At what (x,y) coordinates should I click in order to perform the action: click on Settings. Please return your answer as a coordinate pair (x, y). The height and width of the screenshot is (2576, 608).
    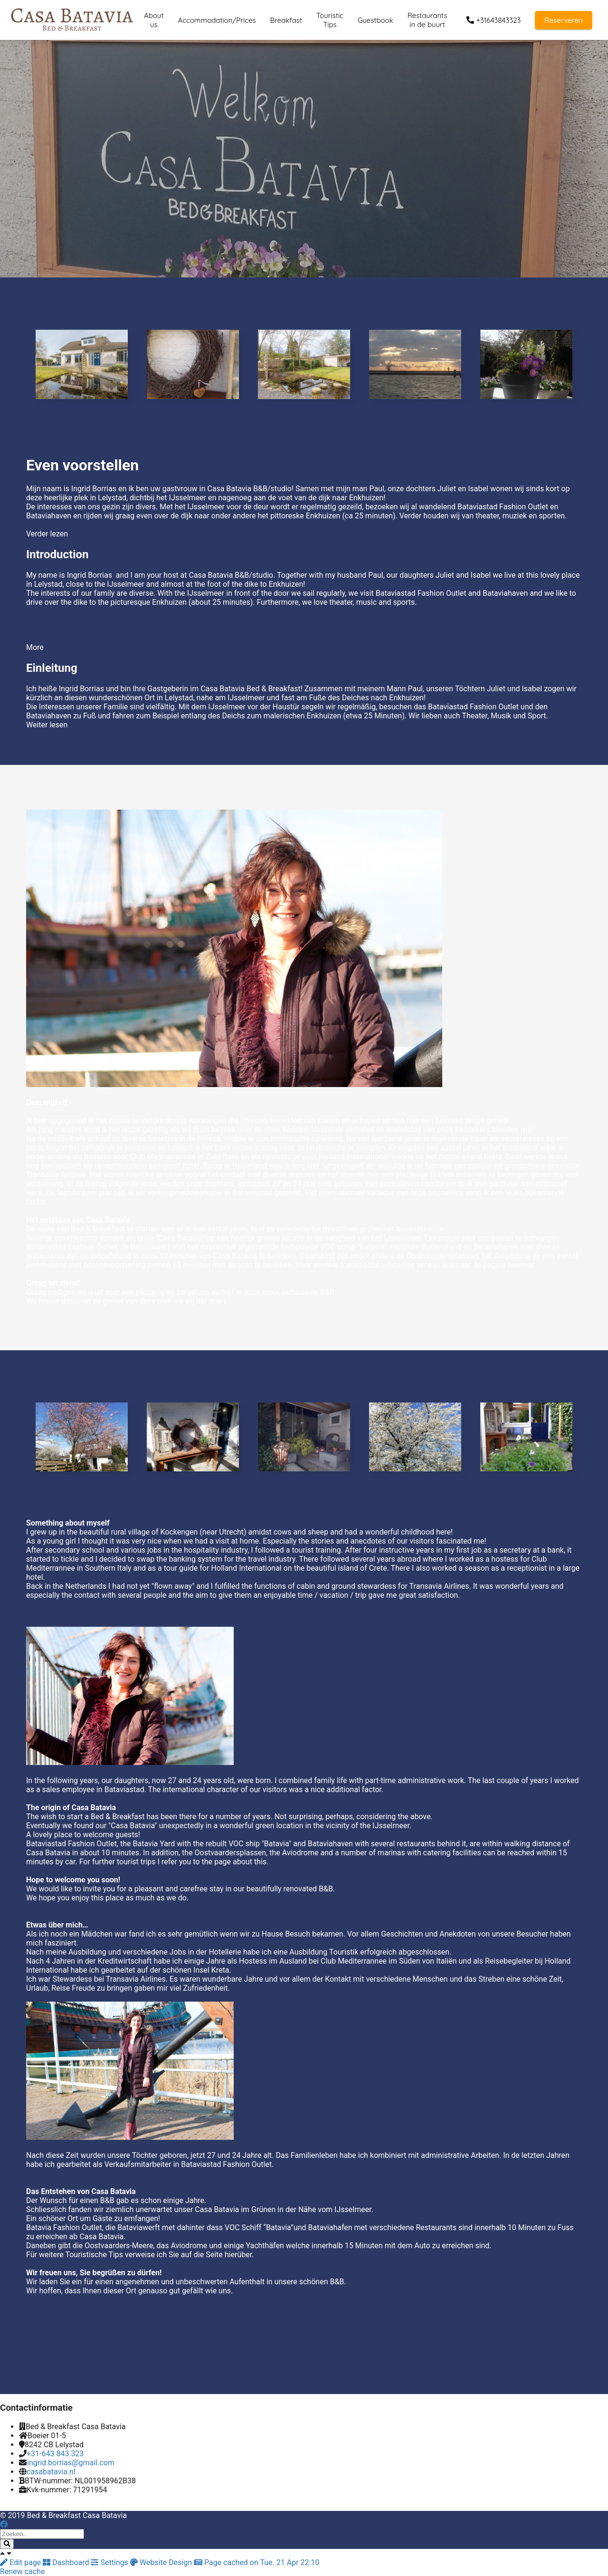
    Looking at the image, I should click on (110, 2562).